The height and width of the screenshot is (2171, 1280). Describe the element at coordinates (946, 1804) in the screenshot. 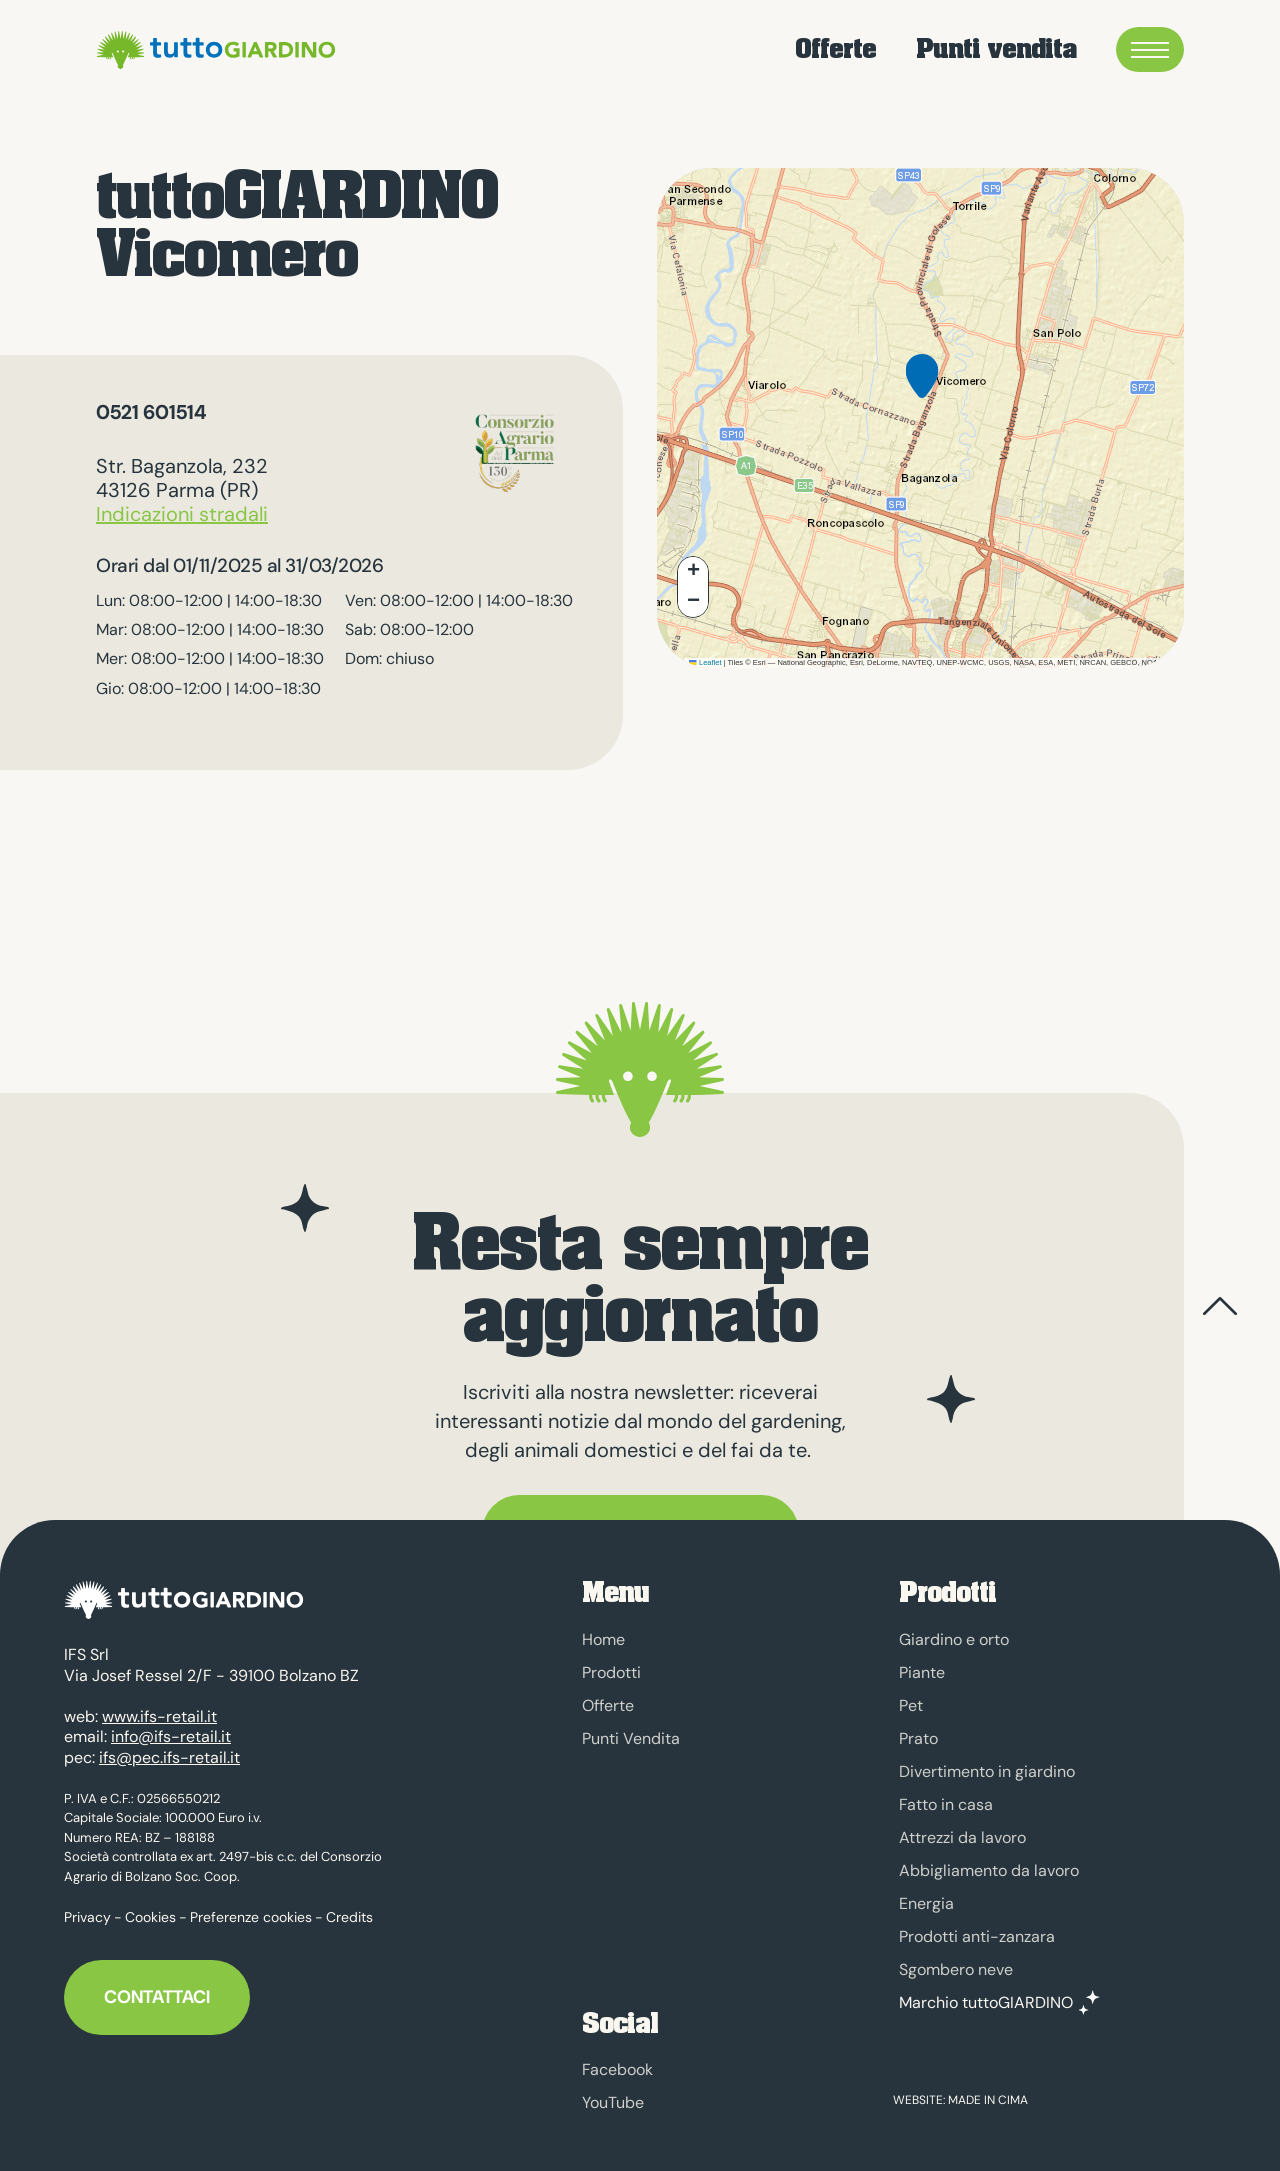

I see `Fatto in casa` at that location.